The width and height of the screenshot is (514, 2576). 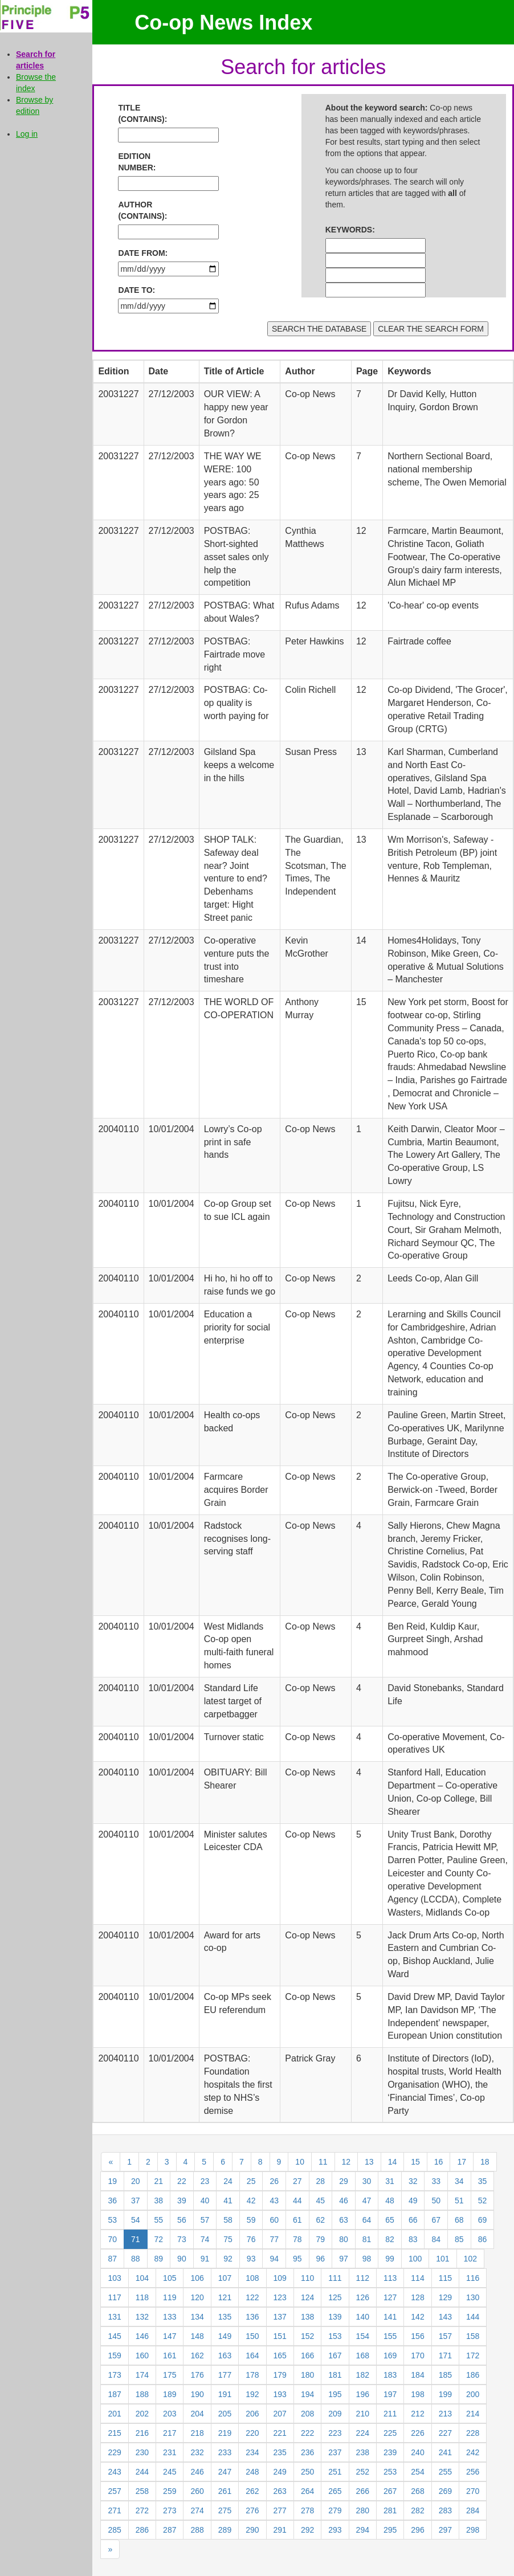 I want to click on 189, so click(x=169, y=2394).